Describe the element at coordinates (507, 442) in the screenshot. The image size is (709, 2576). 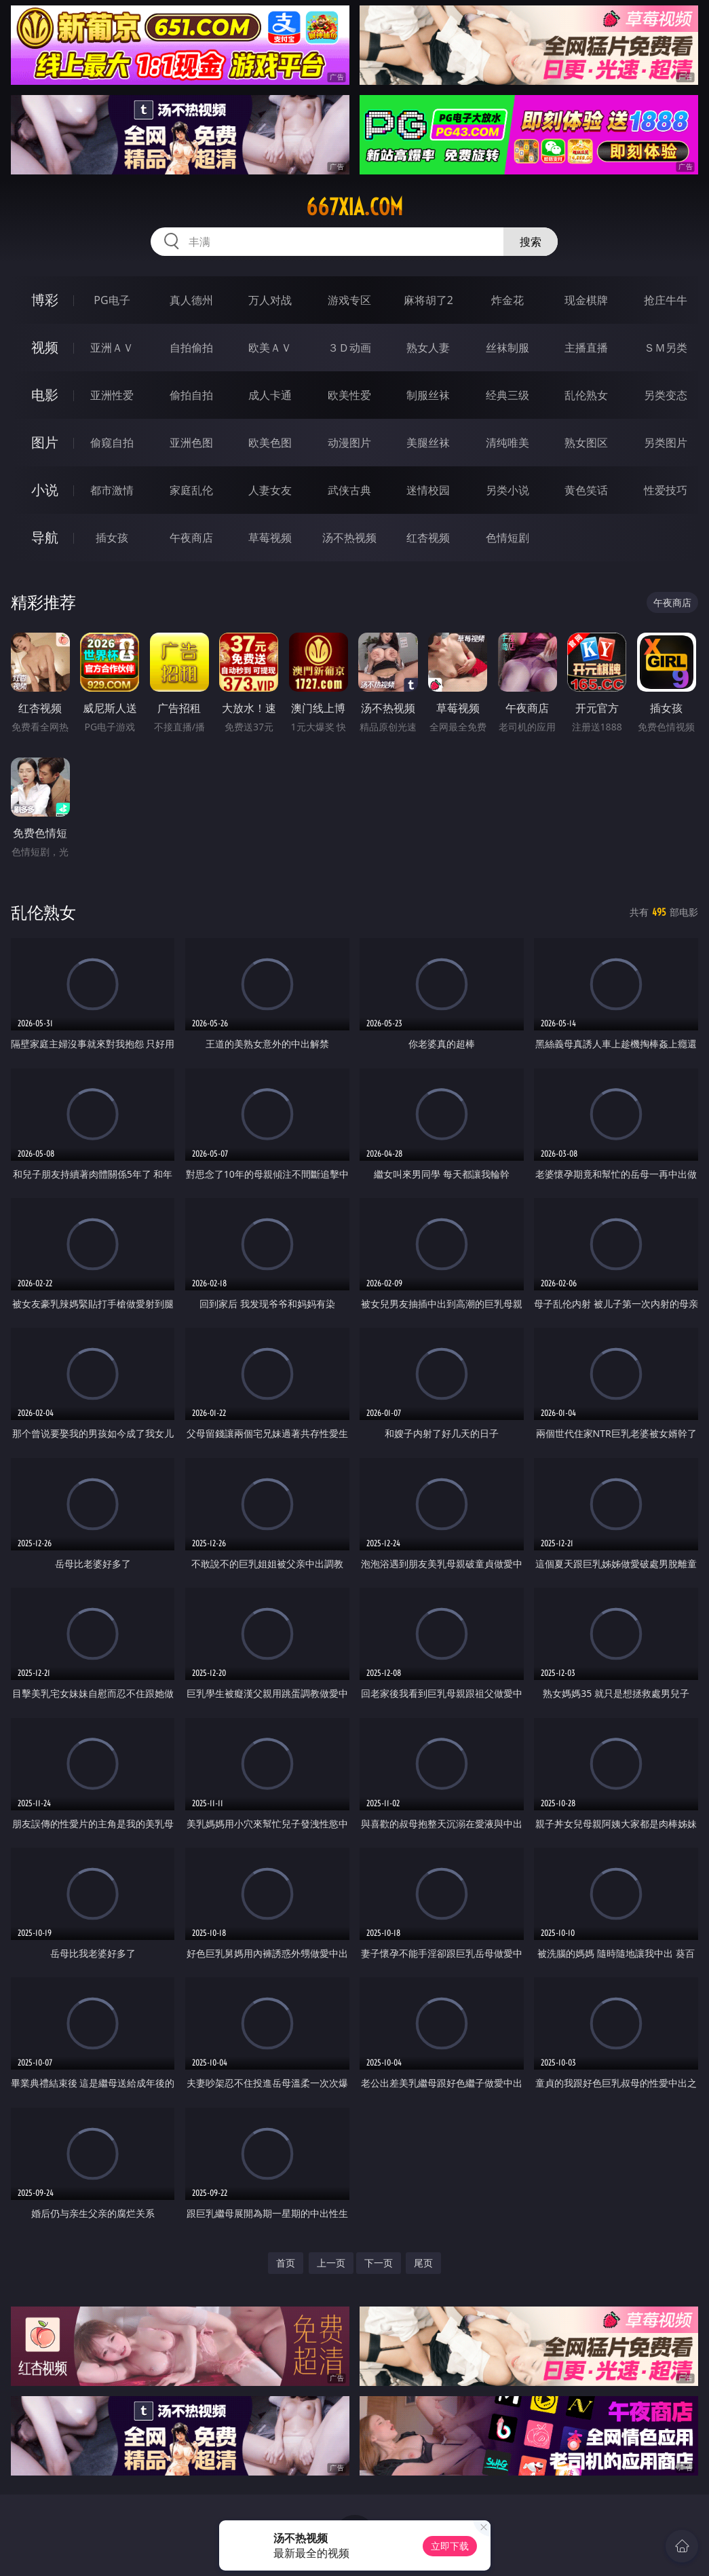
I see `清纯唯美` at that location.